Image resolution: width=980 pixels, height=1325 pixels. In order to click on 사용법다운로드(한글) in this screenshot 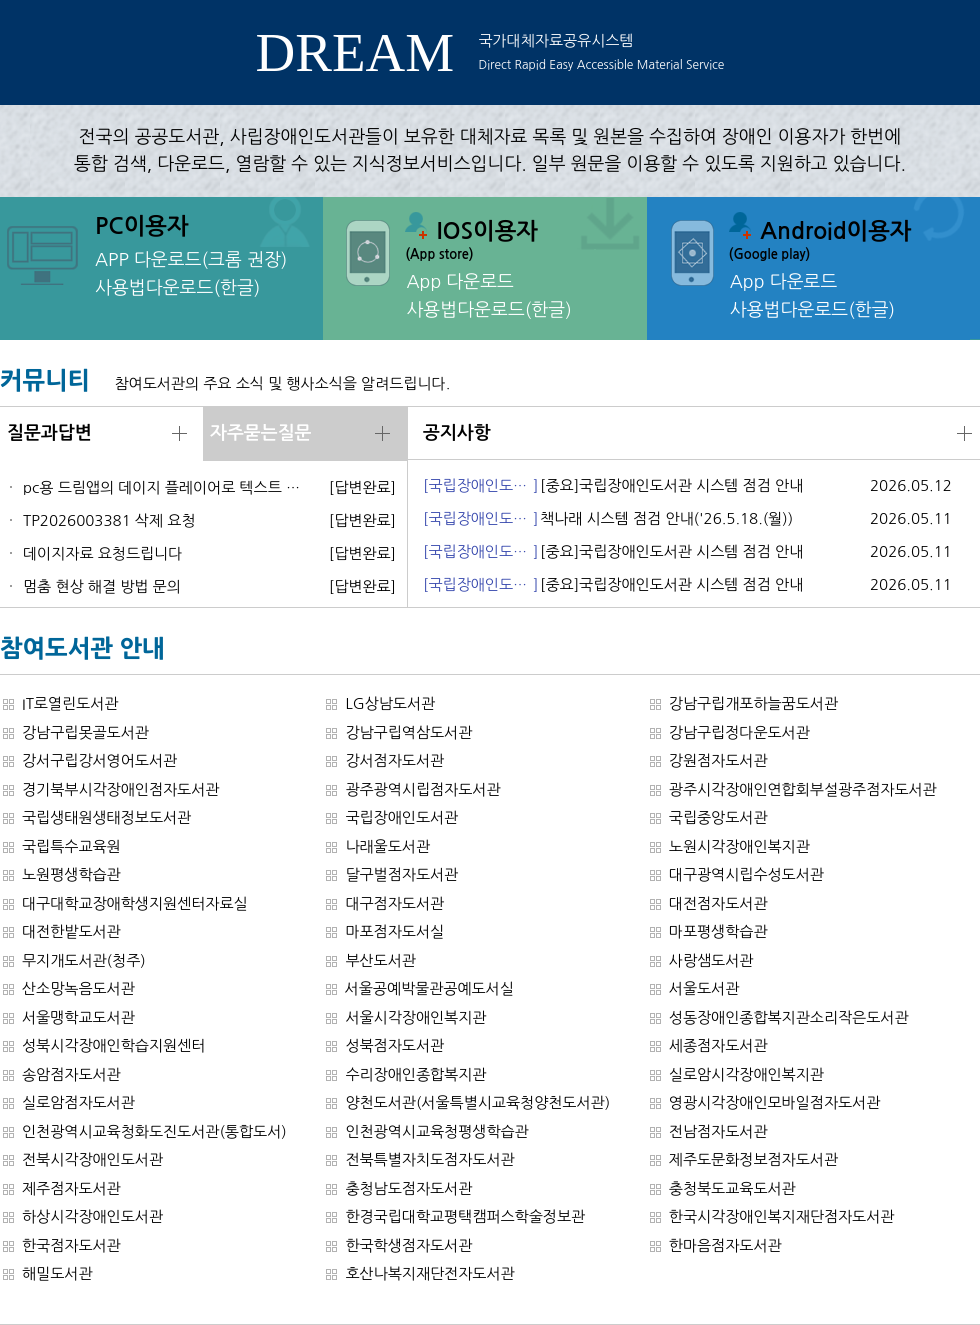, I will do `click(177, 288)`.